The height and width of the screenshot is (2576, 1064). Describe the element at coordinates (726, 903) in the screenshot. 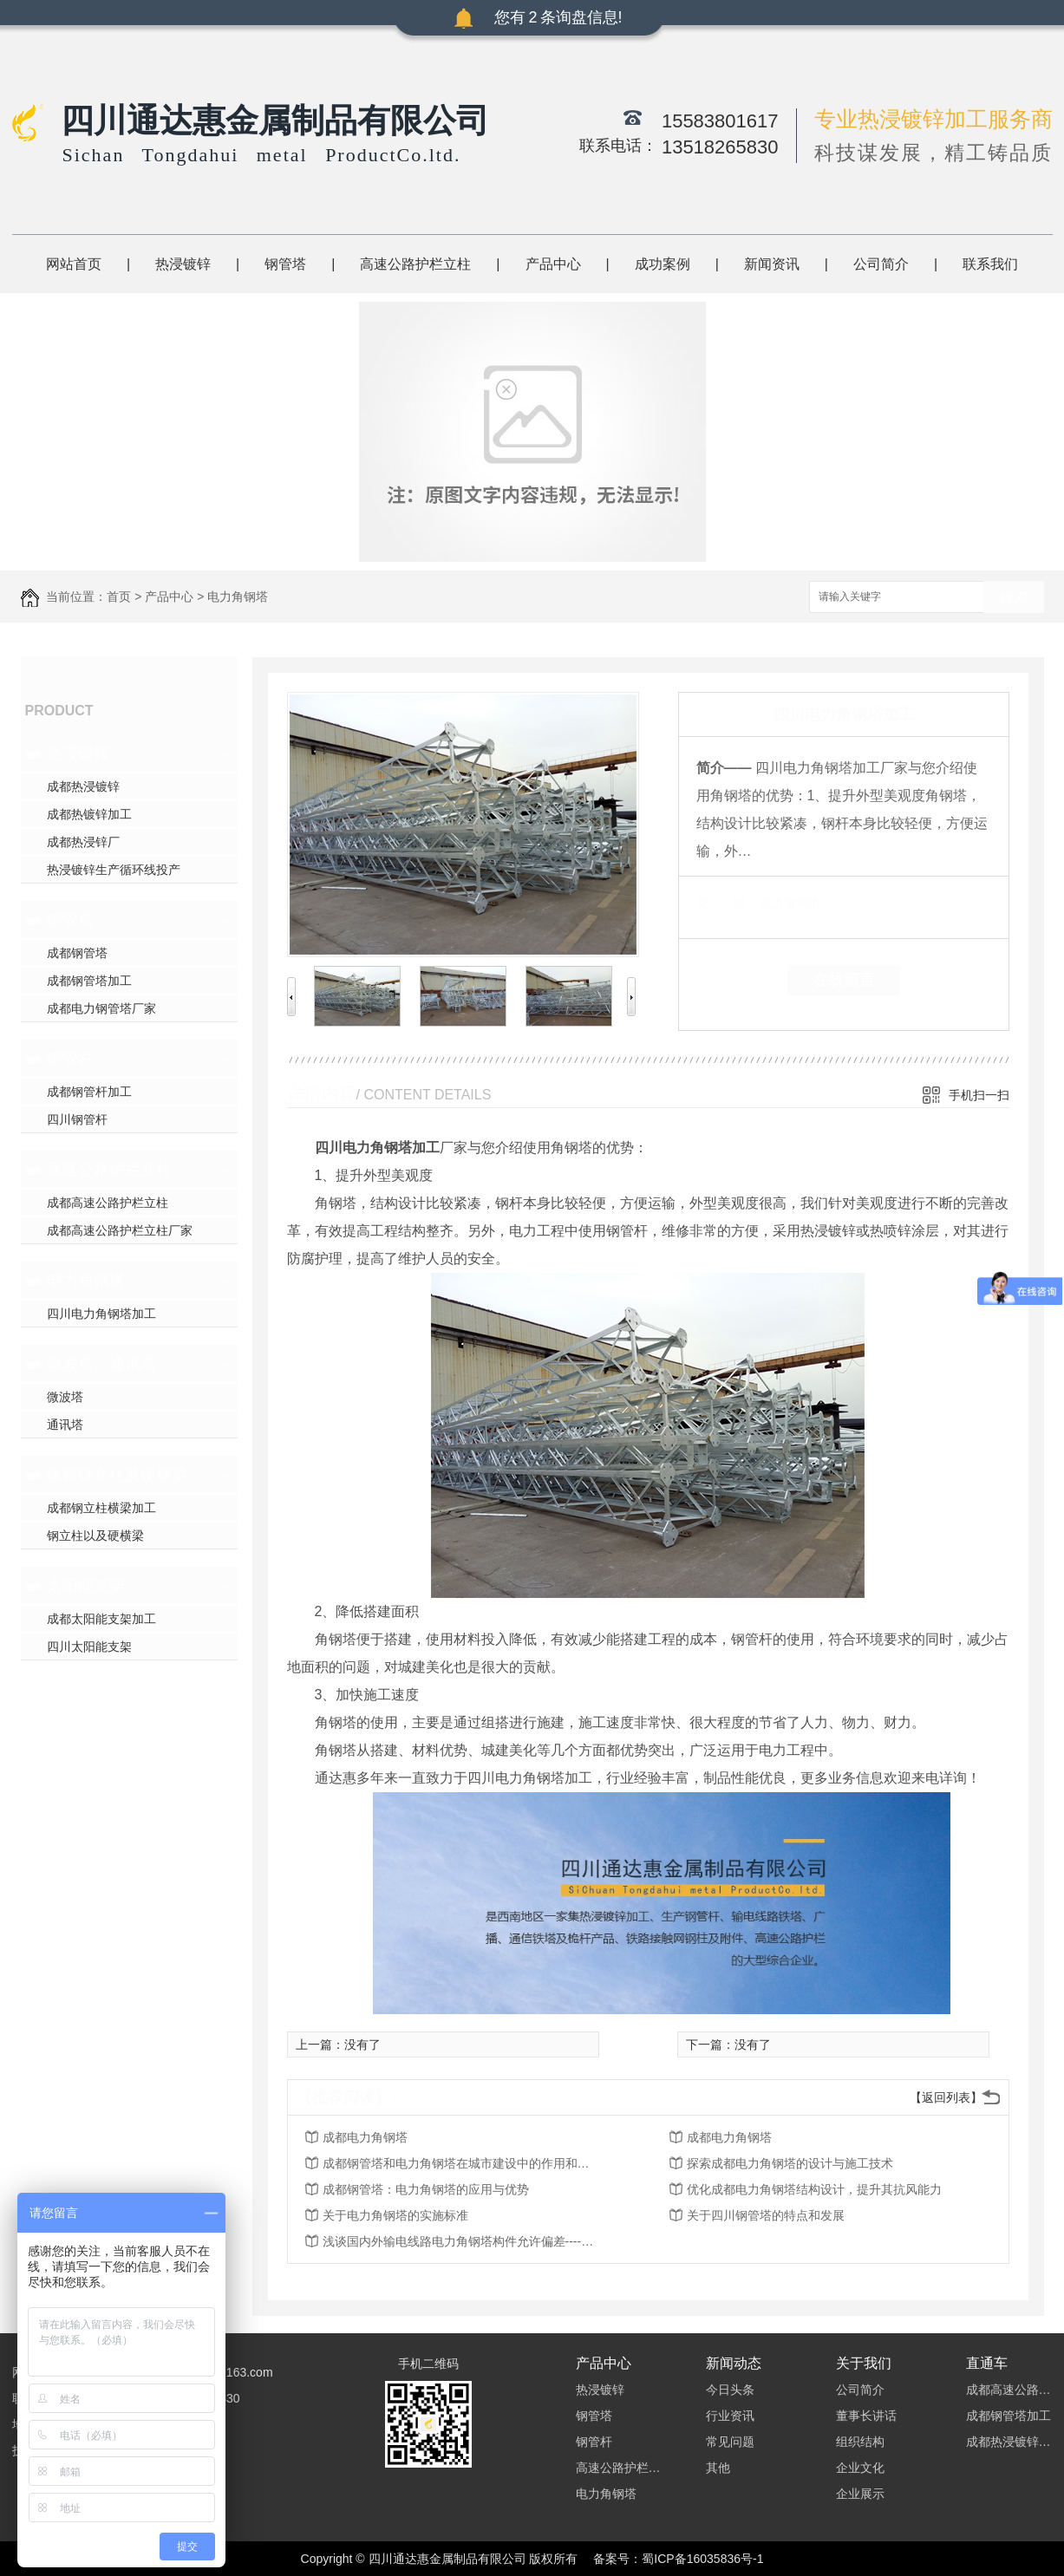

I see `类 别：` at that location.